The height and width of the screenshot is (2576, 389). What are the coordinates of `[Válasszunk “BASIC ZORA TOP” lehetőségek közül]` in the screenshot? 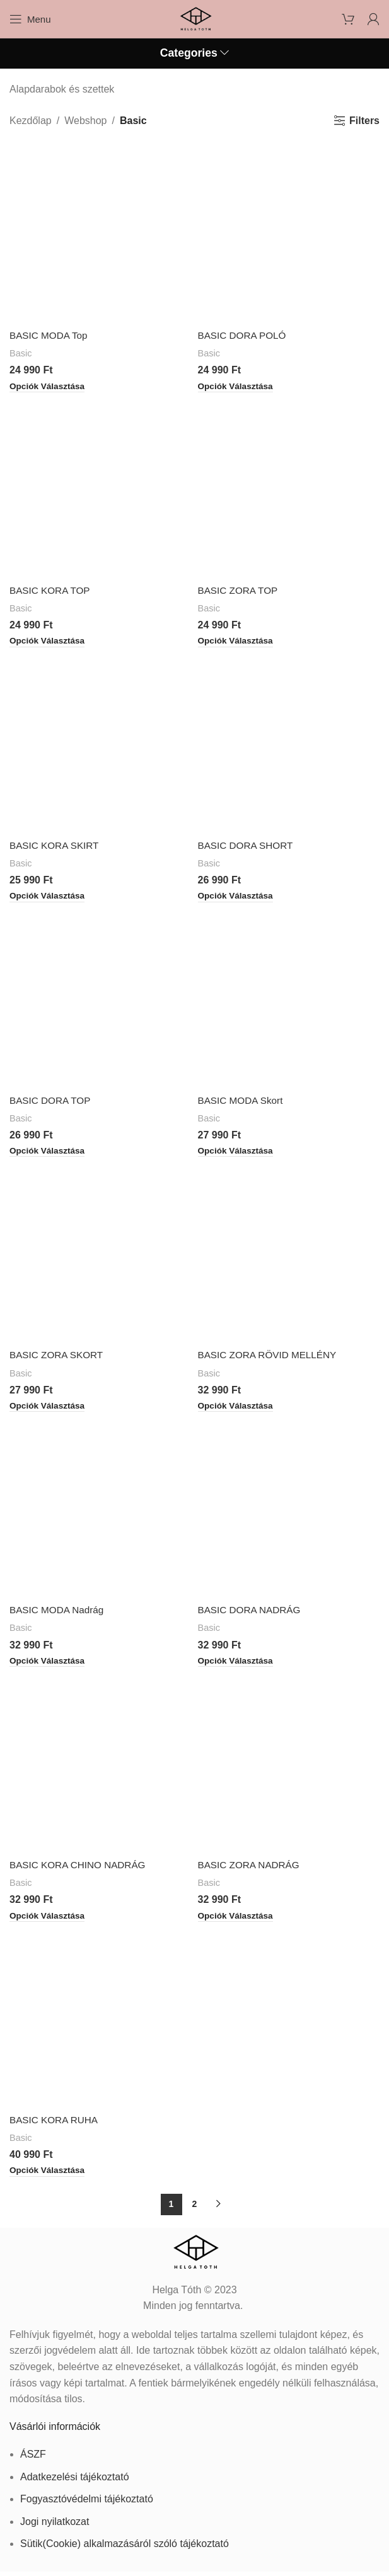 It's located at (237, 642).